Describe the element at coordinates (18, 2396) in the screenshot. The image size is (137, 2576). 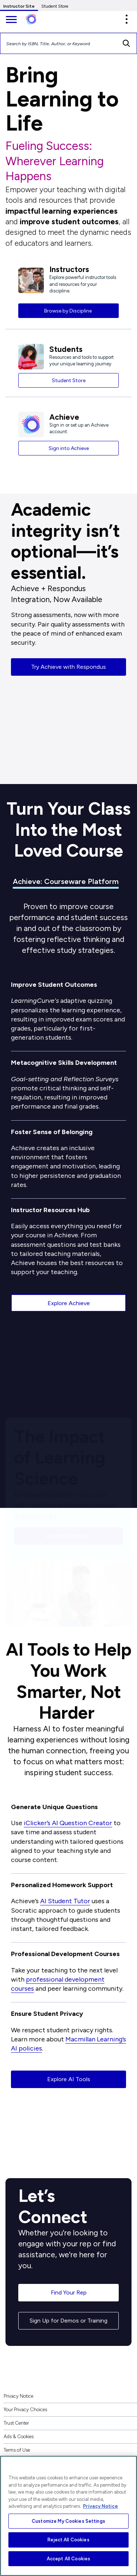
I see `Privacy Notice` at that location.